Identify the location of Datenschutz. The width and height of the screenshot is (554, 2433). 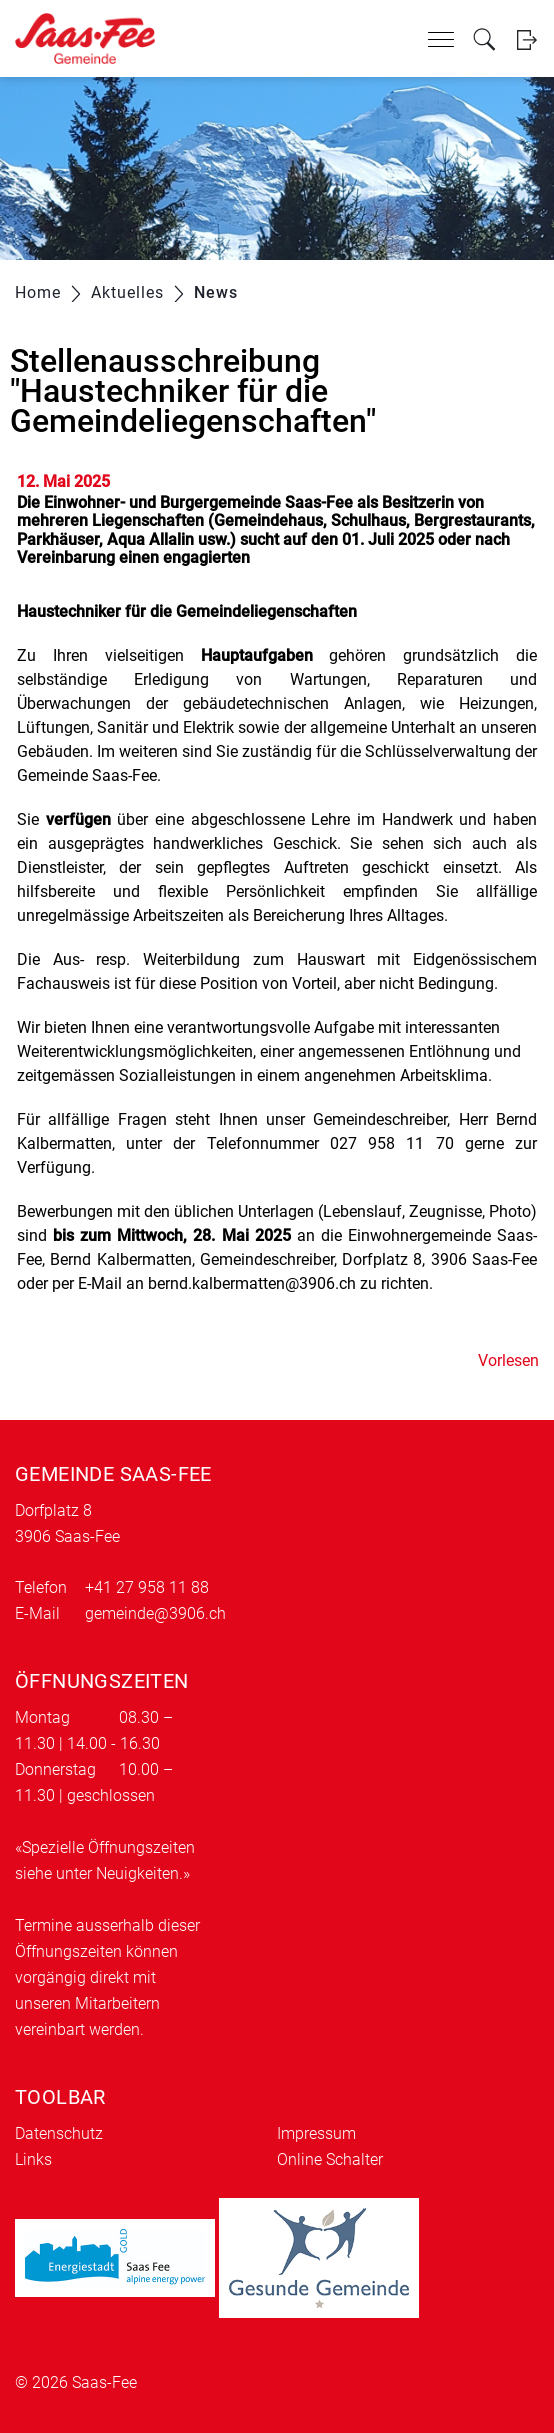
(59, 2133).